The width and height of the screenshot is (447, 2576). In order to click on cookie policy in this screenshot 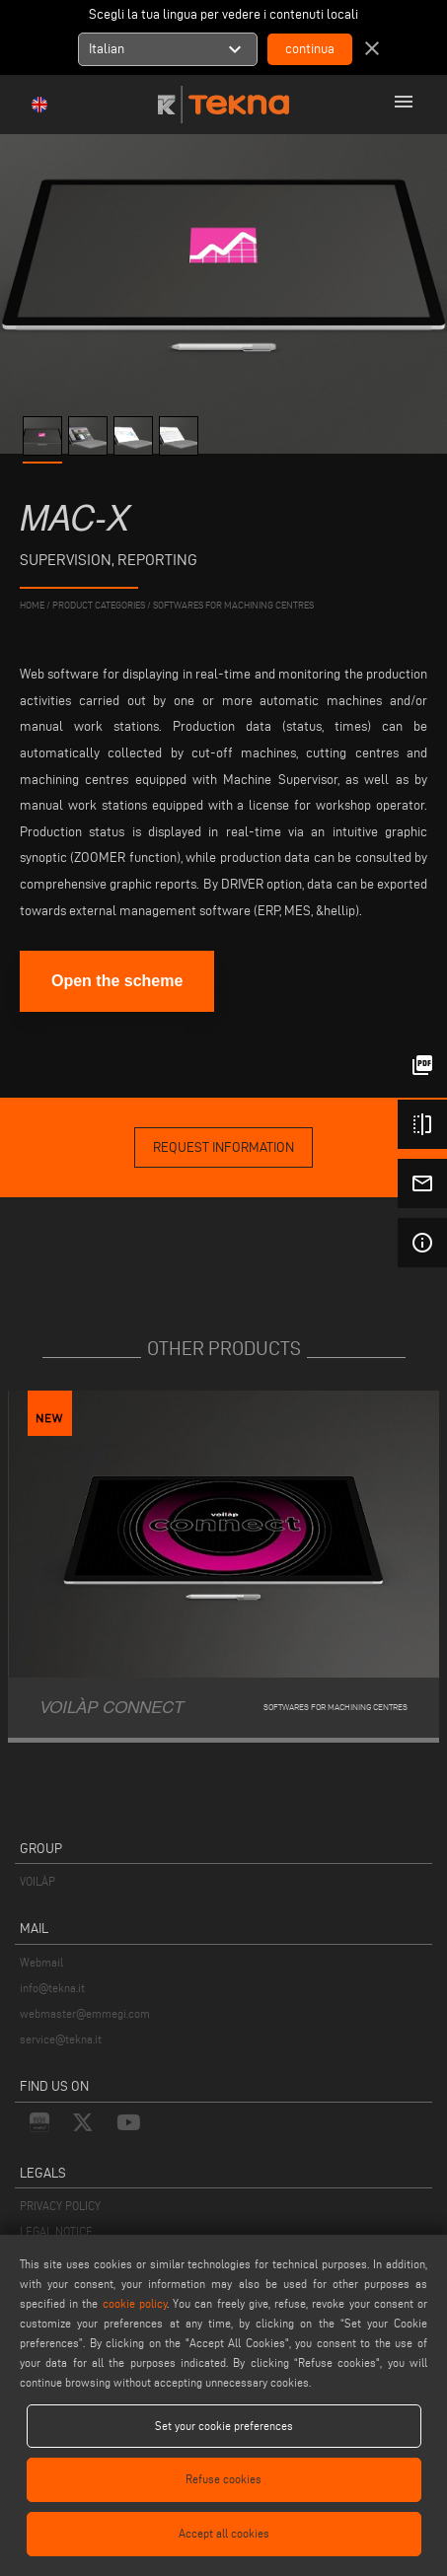, I will do `click(135, 2303)`.